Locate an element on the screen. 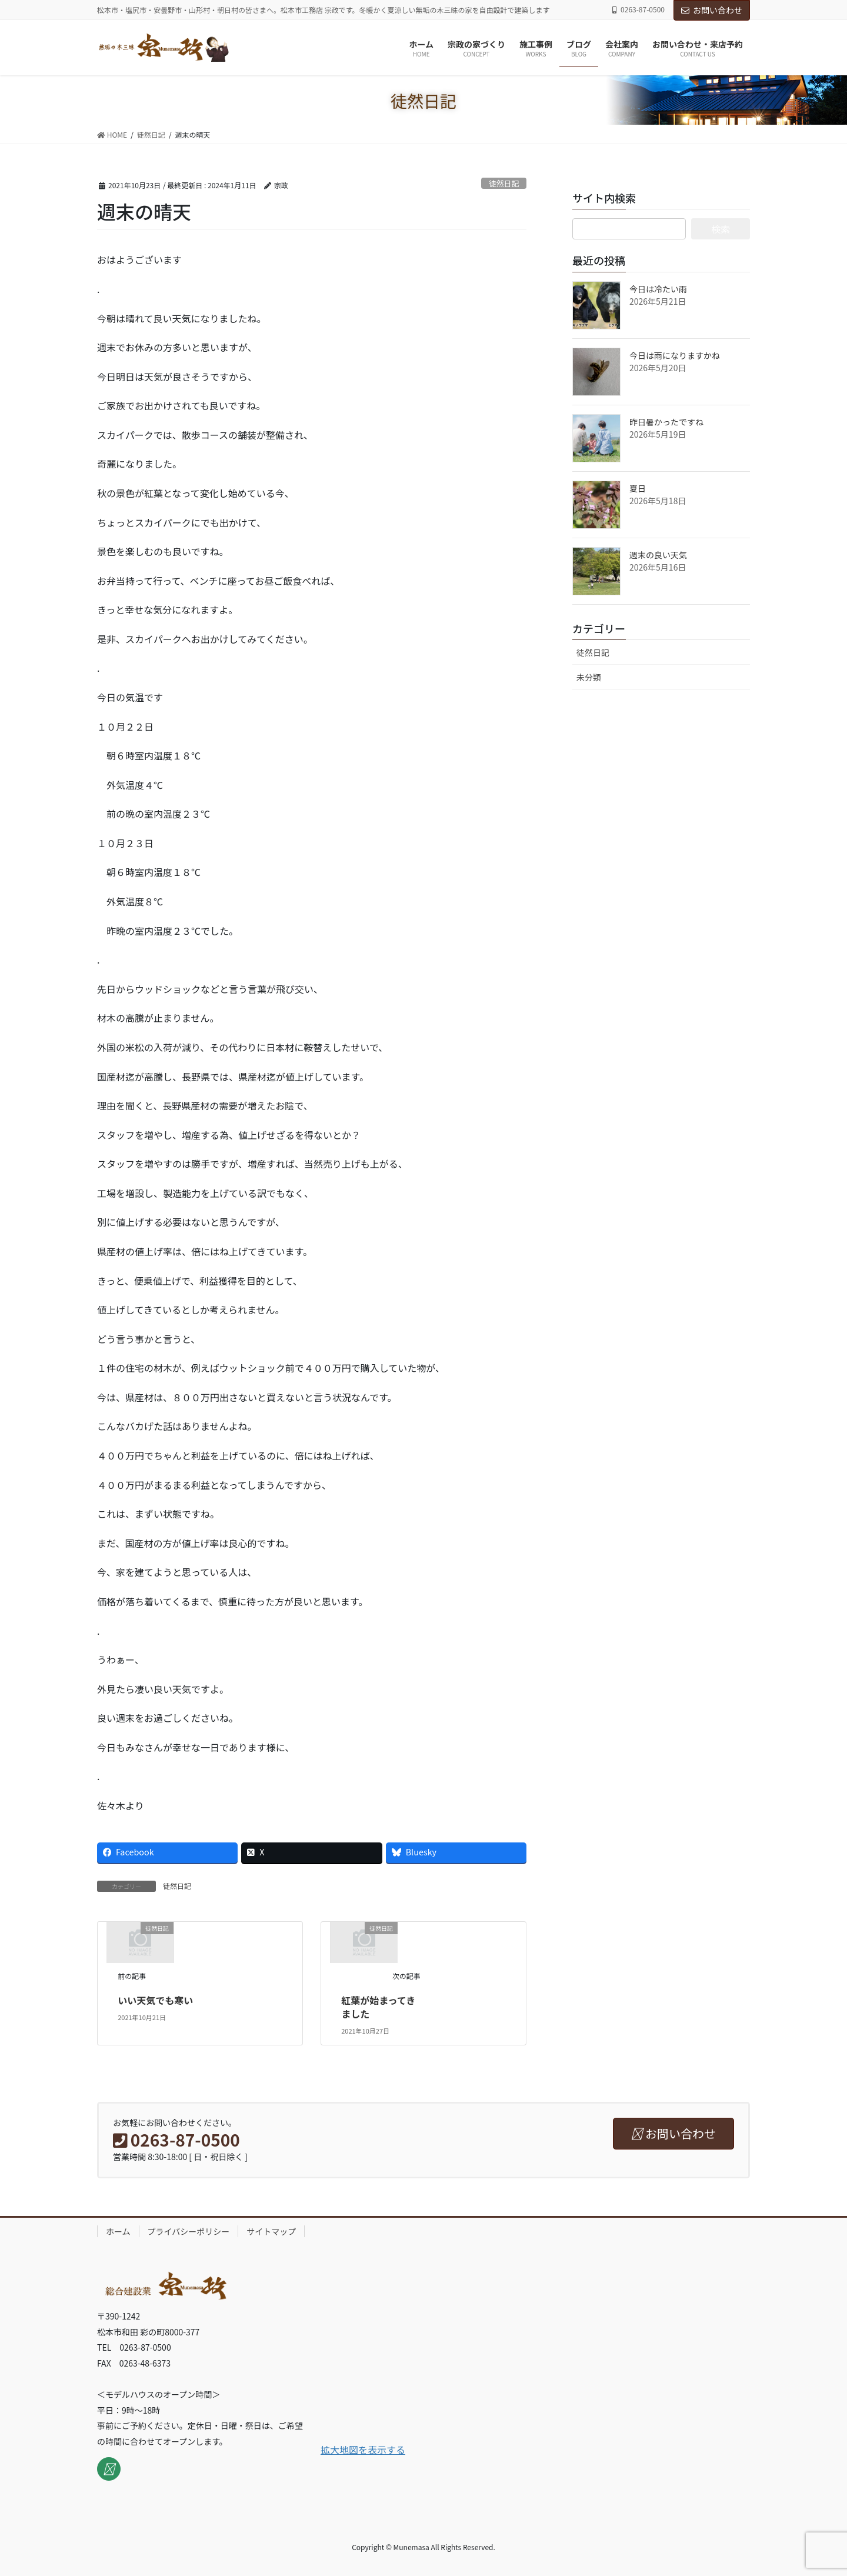  今日は雨になりますかね is located at coordinates (674, 355).